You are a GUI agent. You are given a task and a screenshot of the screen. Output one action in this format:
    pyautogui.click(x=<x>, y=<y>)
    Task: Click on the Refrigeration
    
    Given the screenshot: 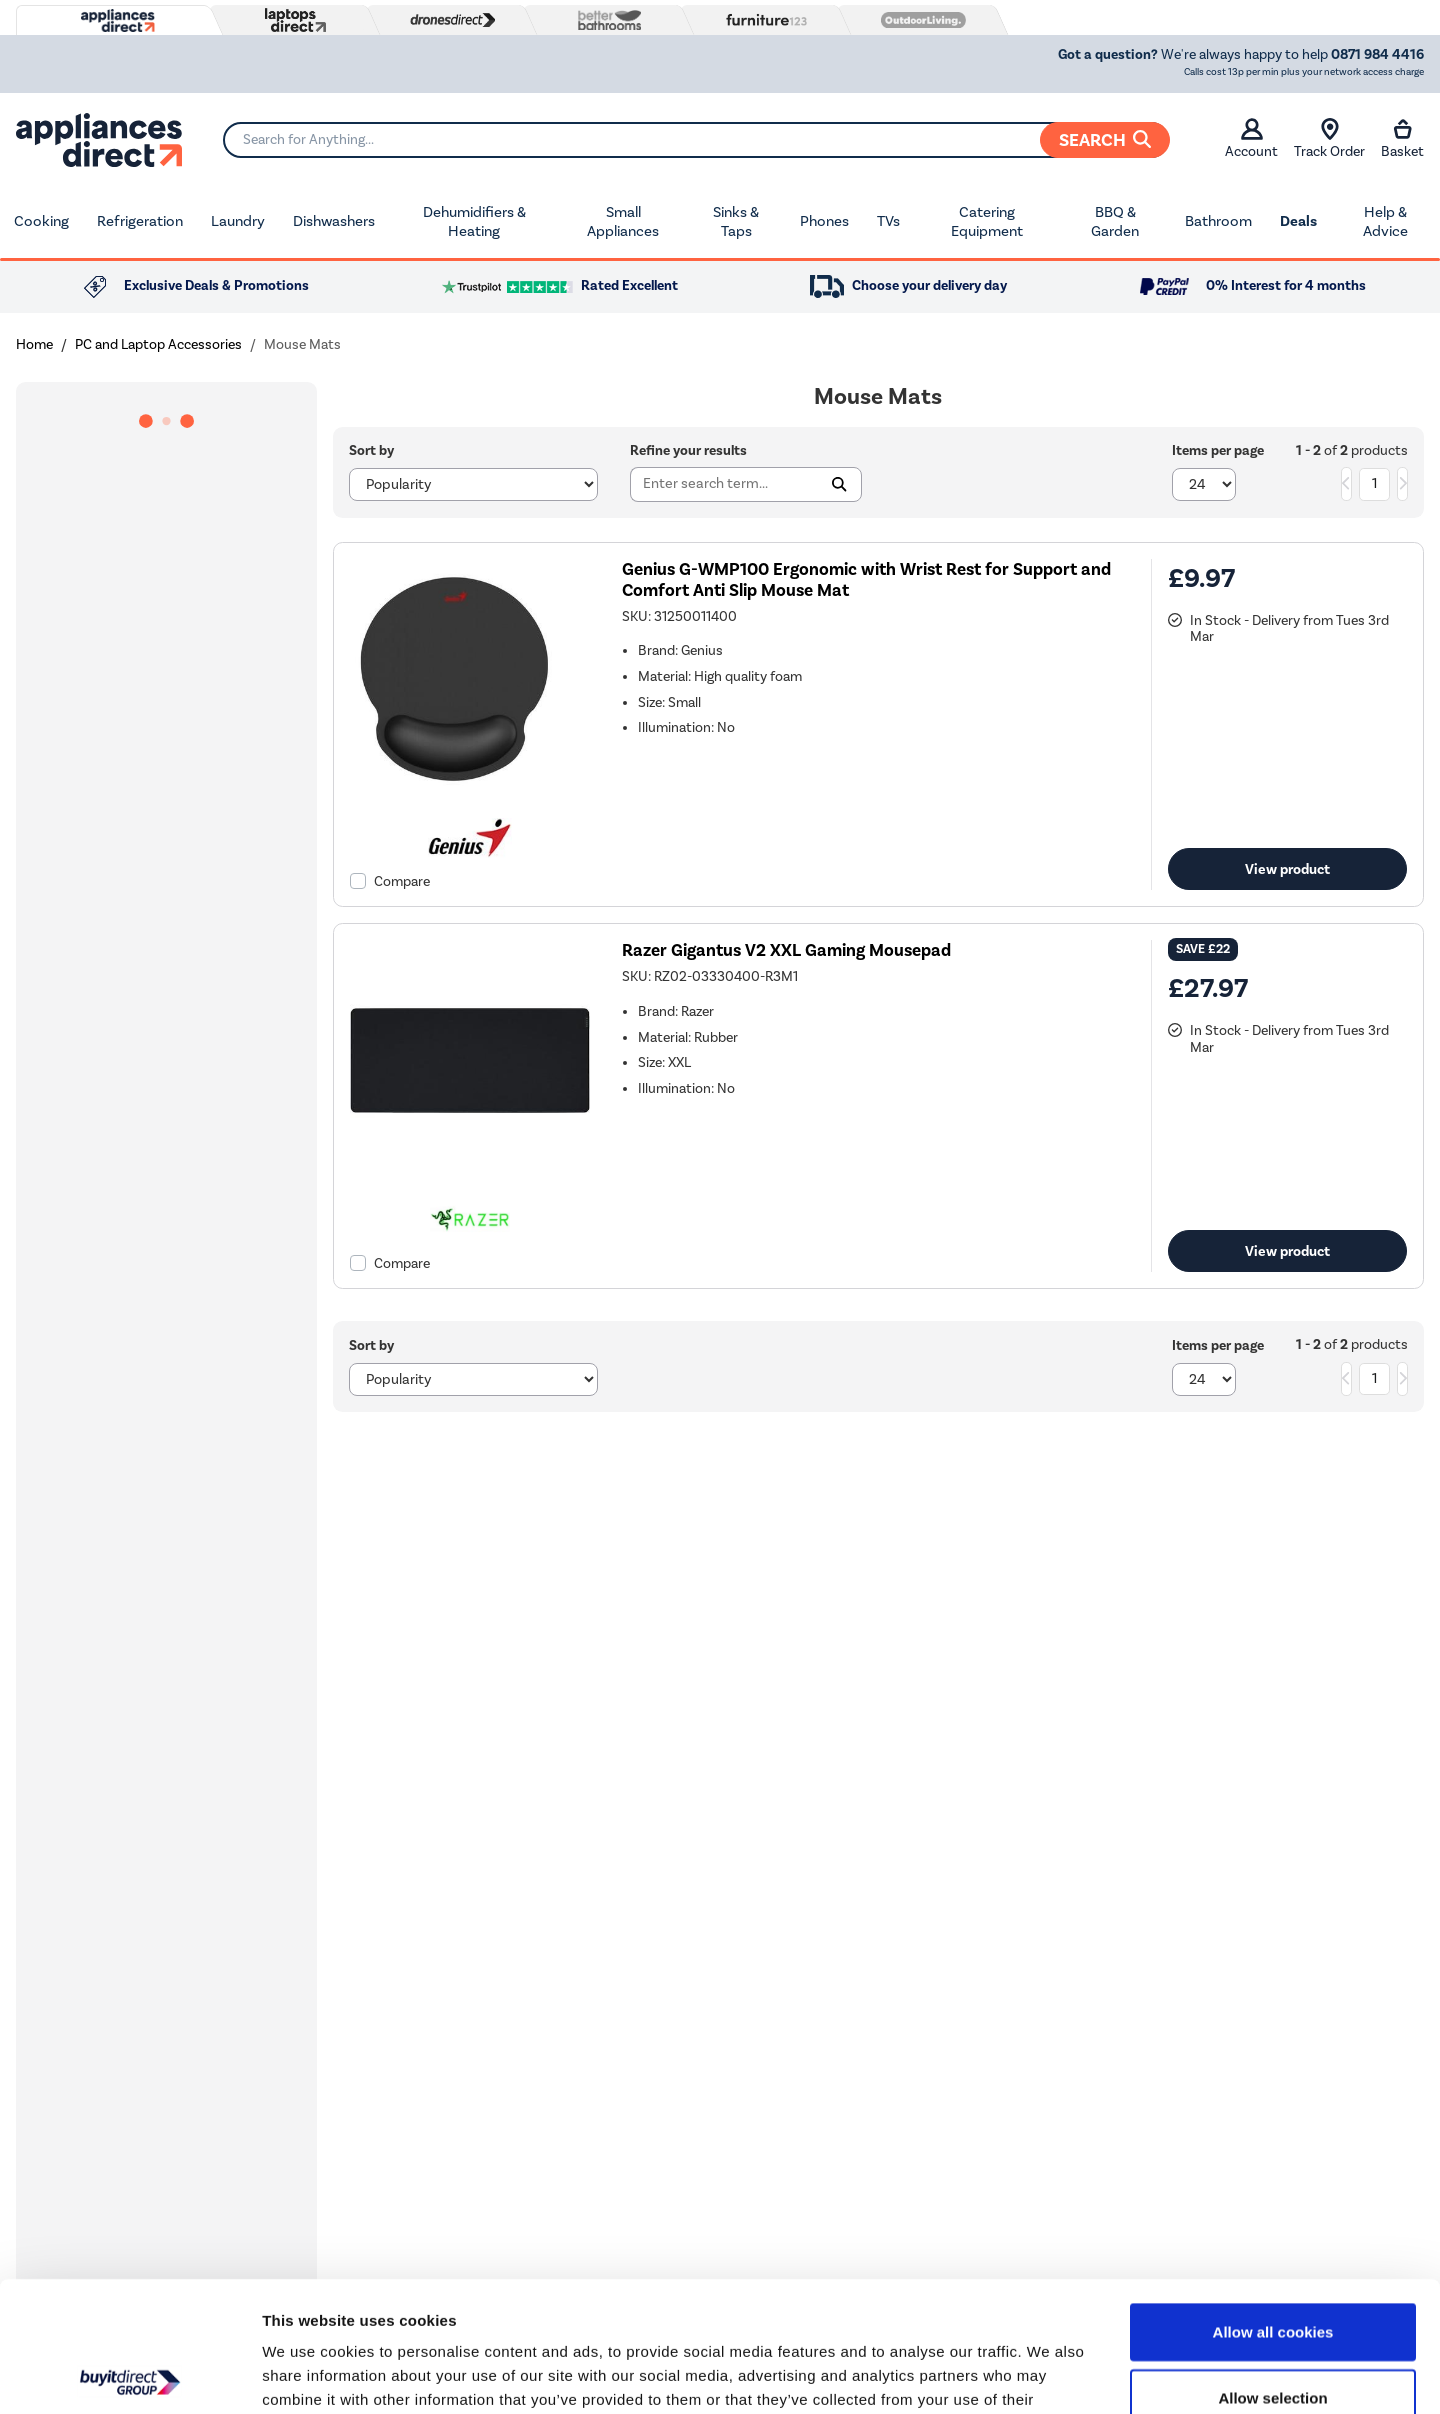 What is the action you would take?
    pyautogui.click(x=140, y=221)
    